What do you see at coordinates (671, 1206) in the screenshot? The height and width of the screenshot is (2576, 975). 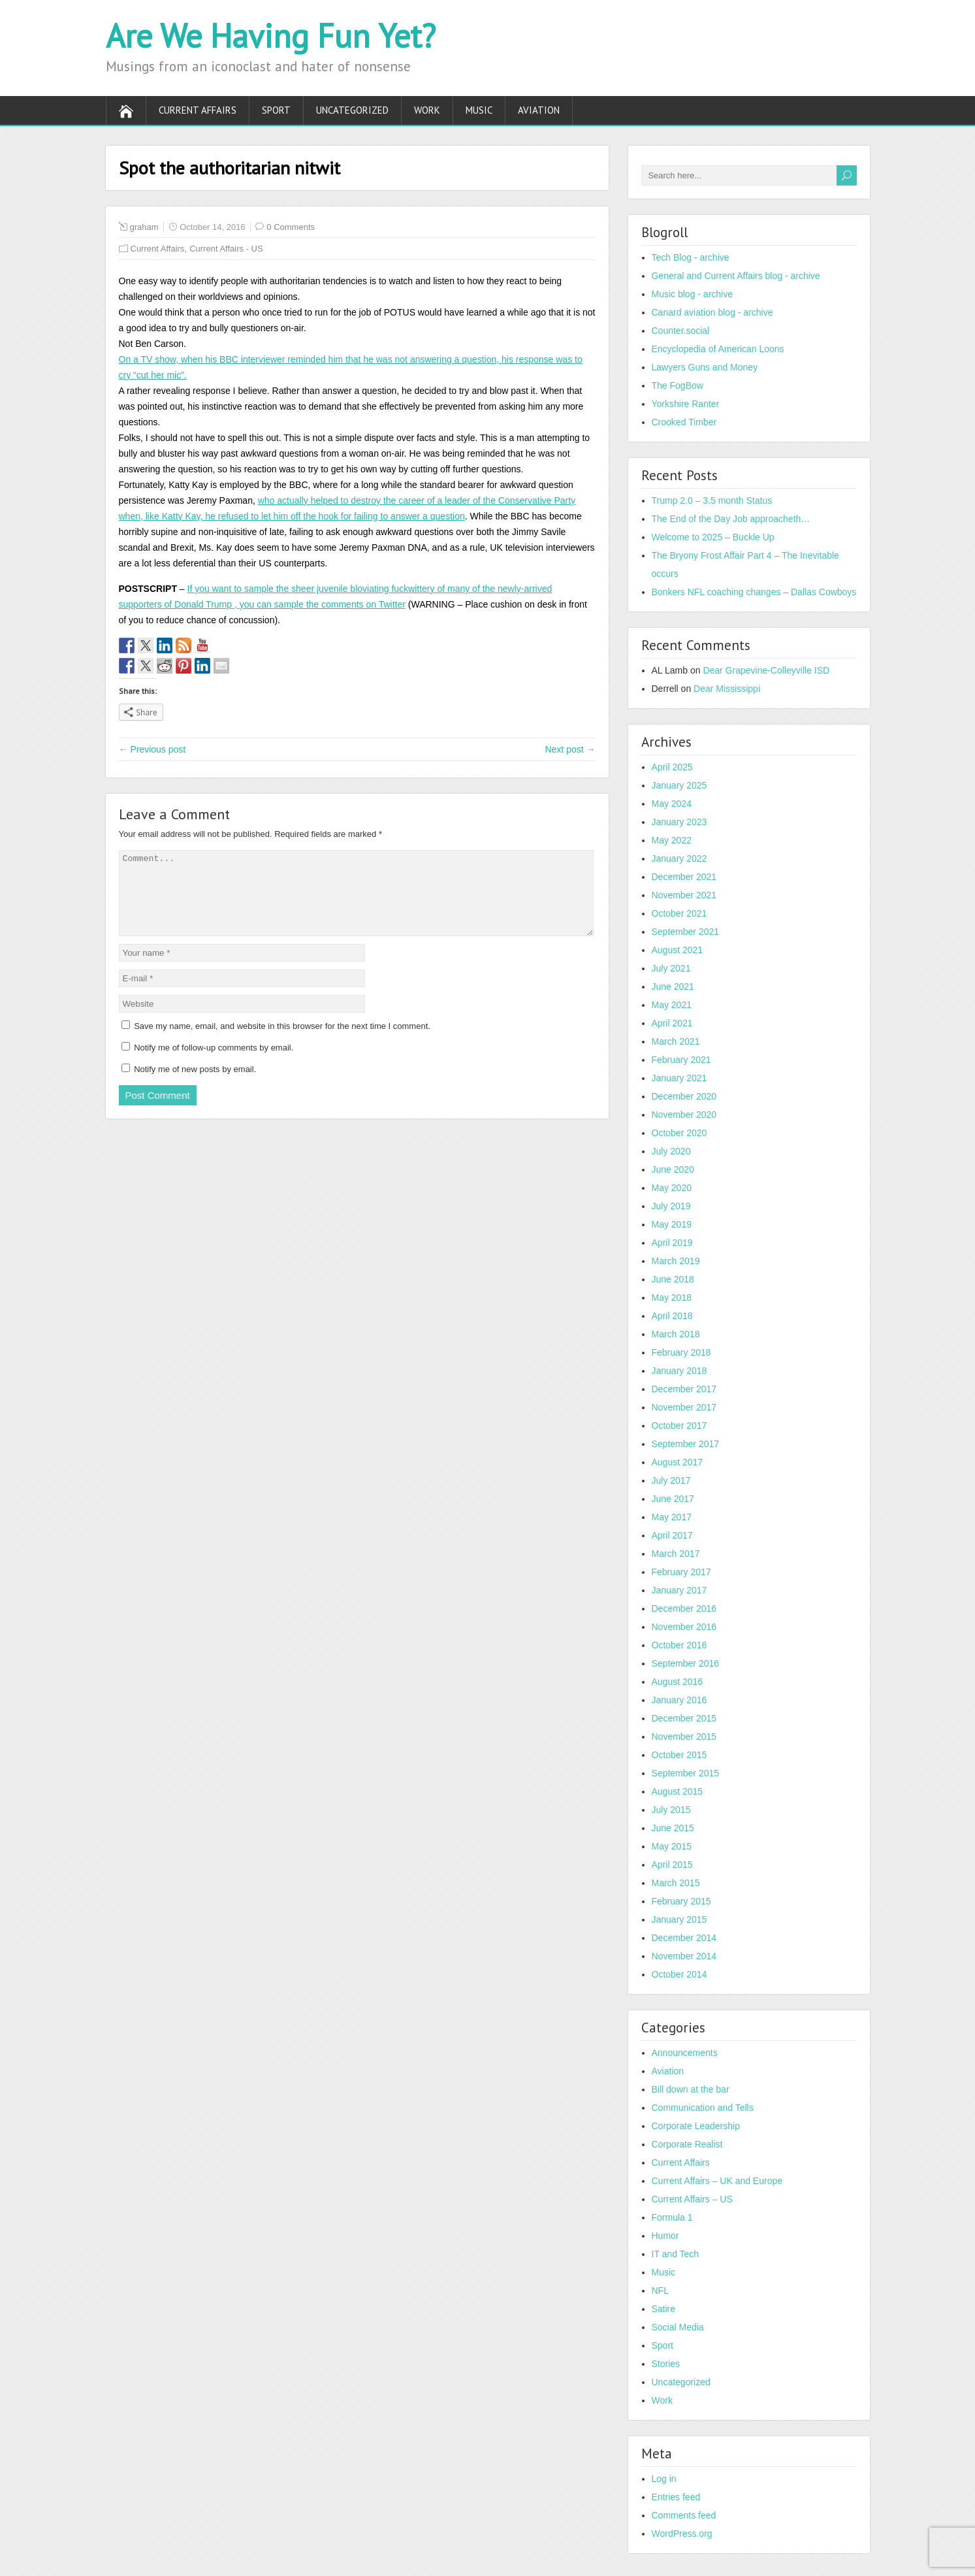 I see `July 2019` at bounding box center [671, 1206].